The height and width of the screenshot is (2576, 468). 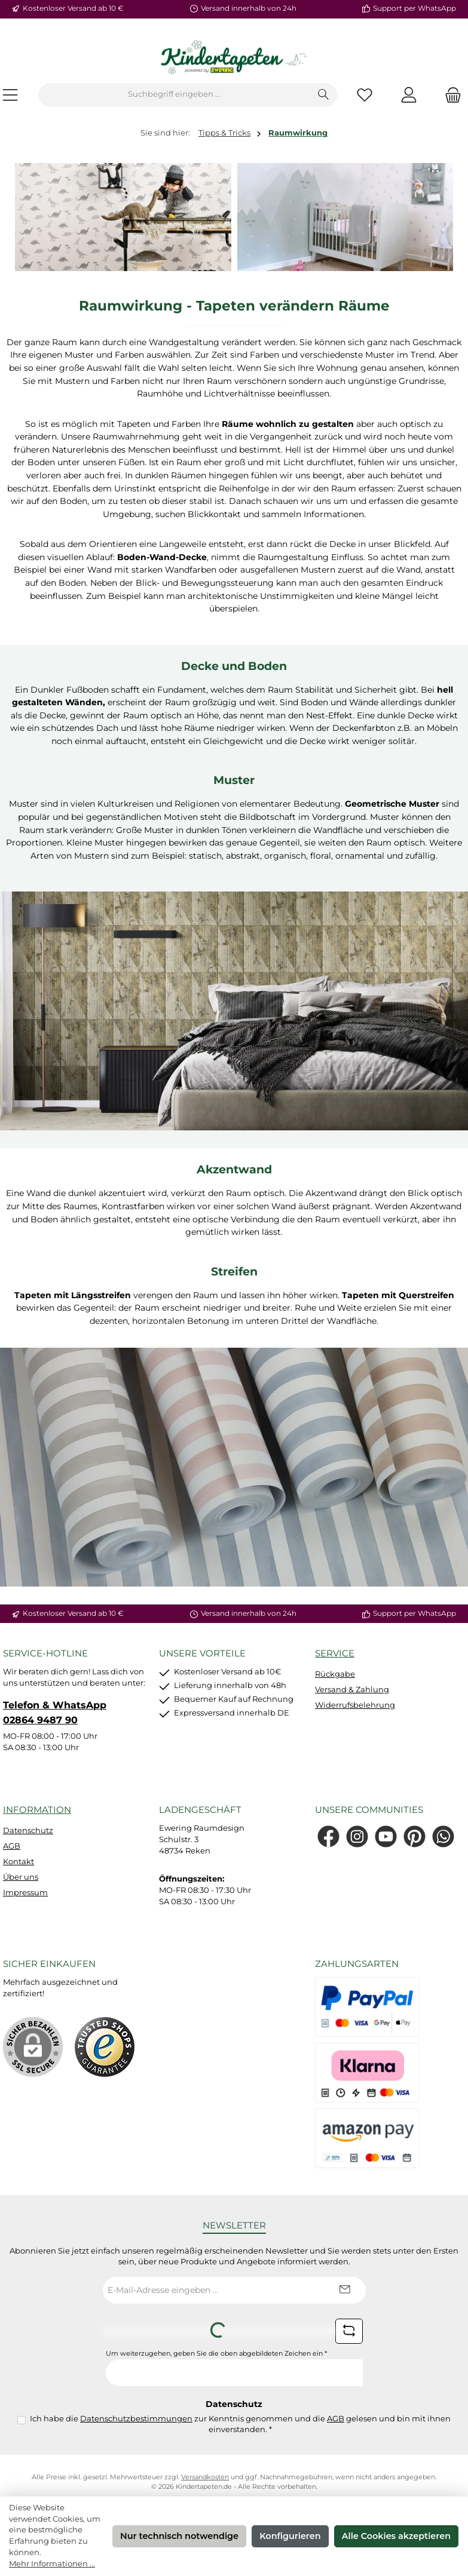 I want to click on AGB, so click(x=11, y=1846).